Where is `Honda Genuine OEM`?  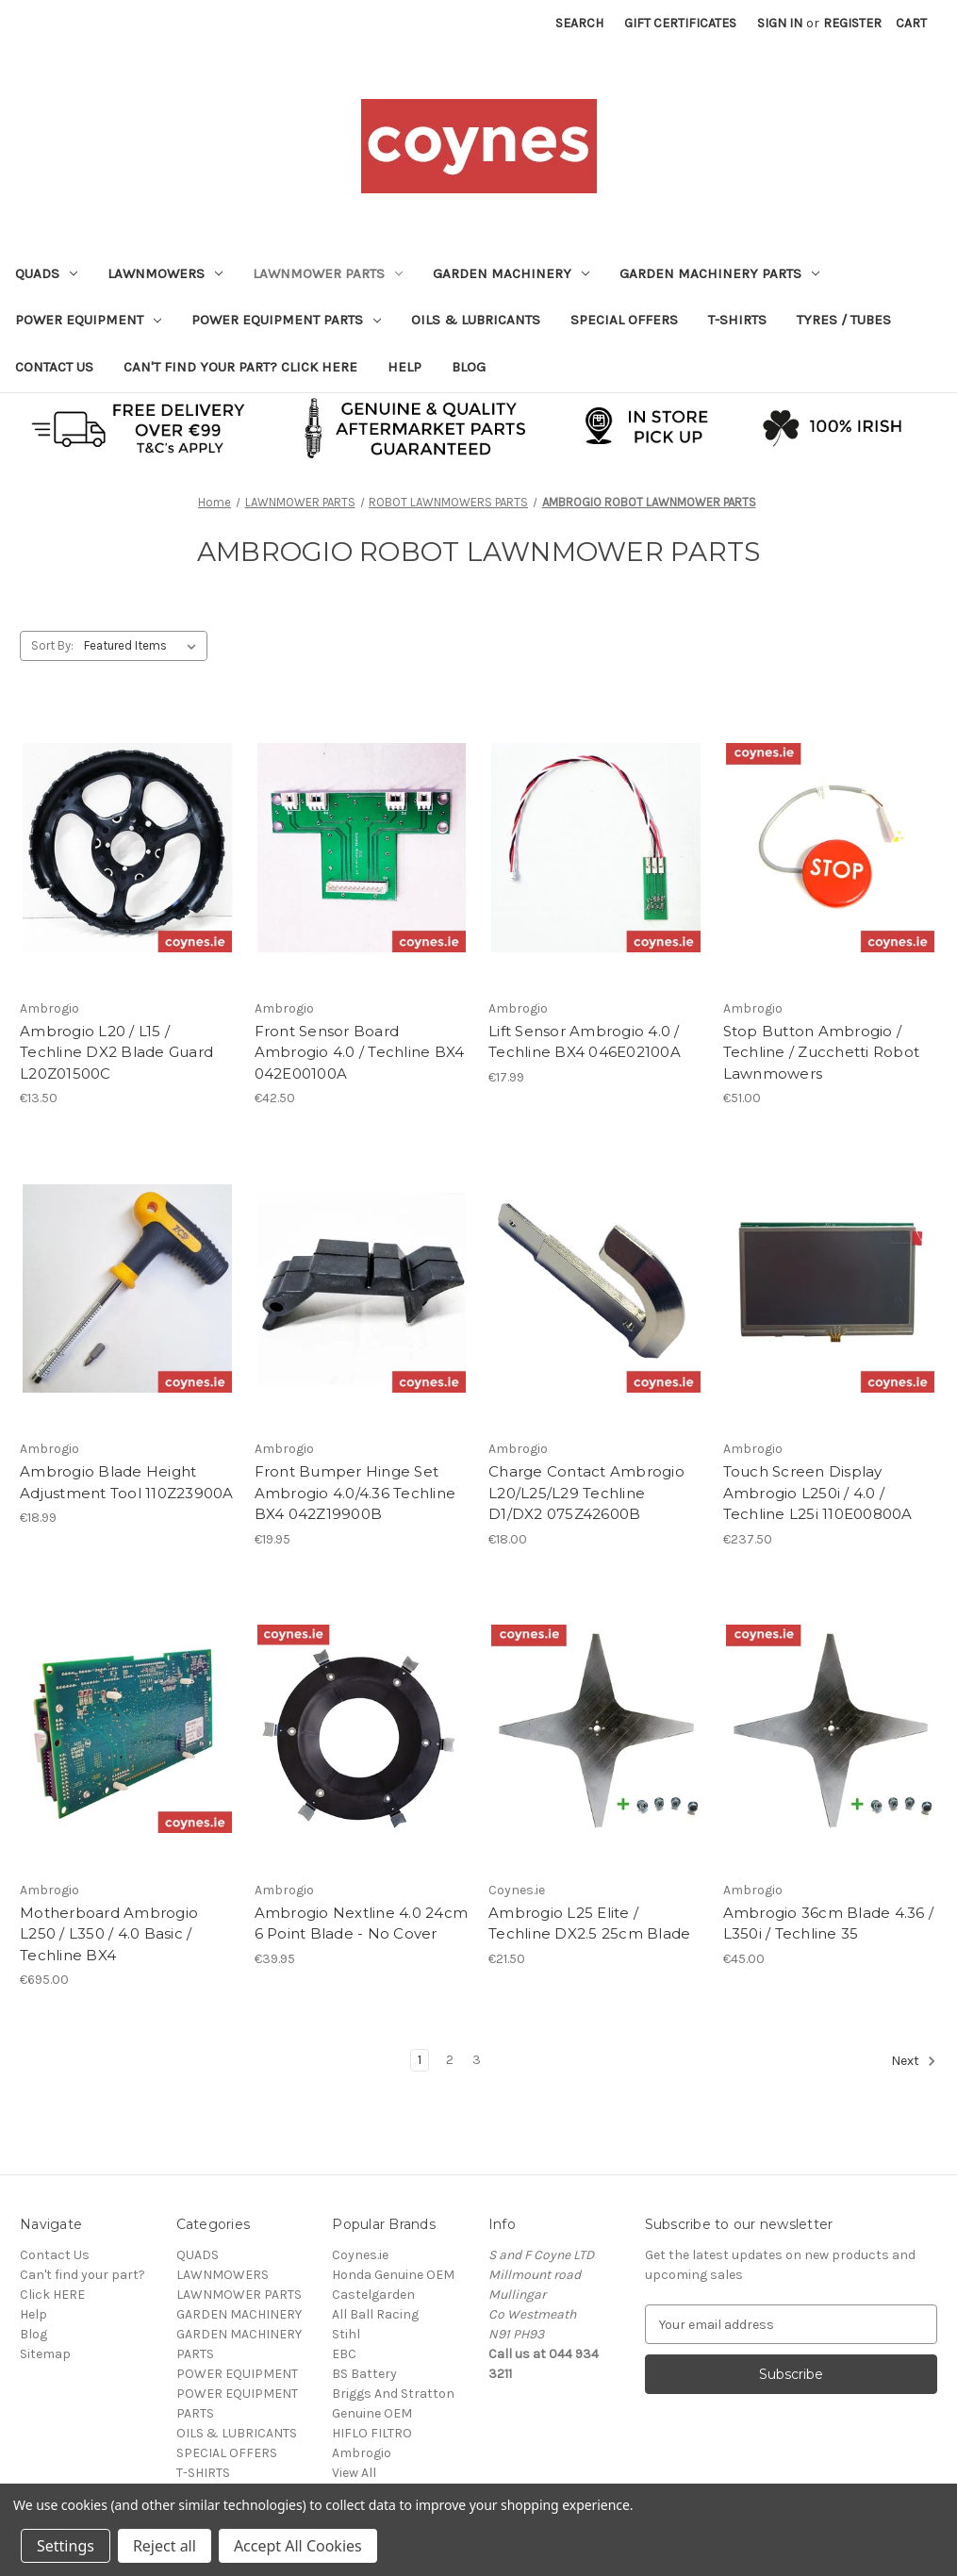
Honda Genuine OEM is located at coordinates (393, 2275).